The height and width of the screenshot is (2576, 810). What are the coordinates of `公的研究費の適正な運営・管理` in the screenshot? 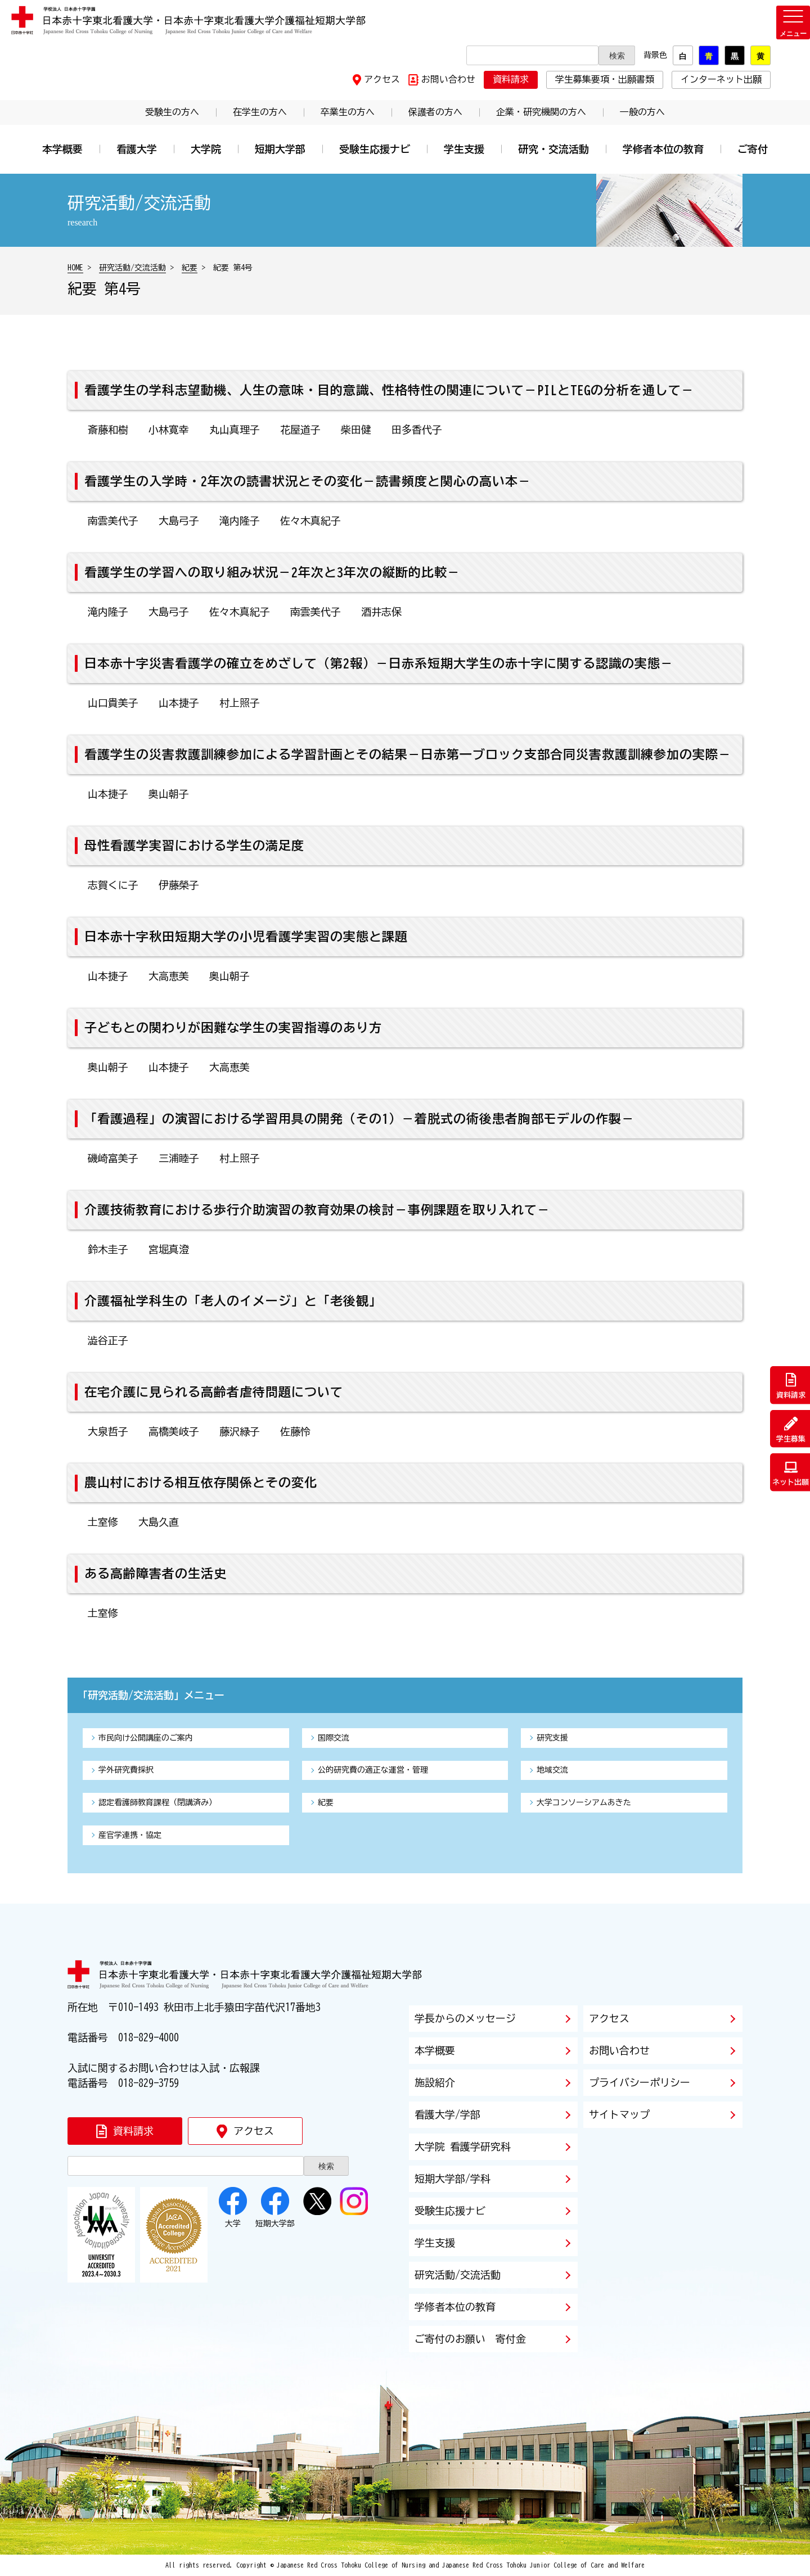 It's located at (373, 1770).